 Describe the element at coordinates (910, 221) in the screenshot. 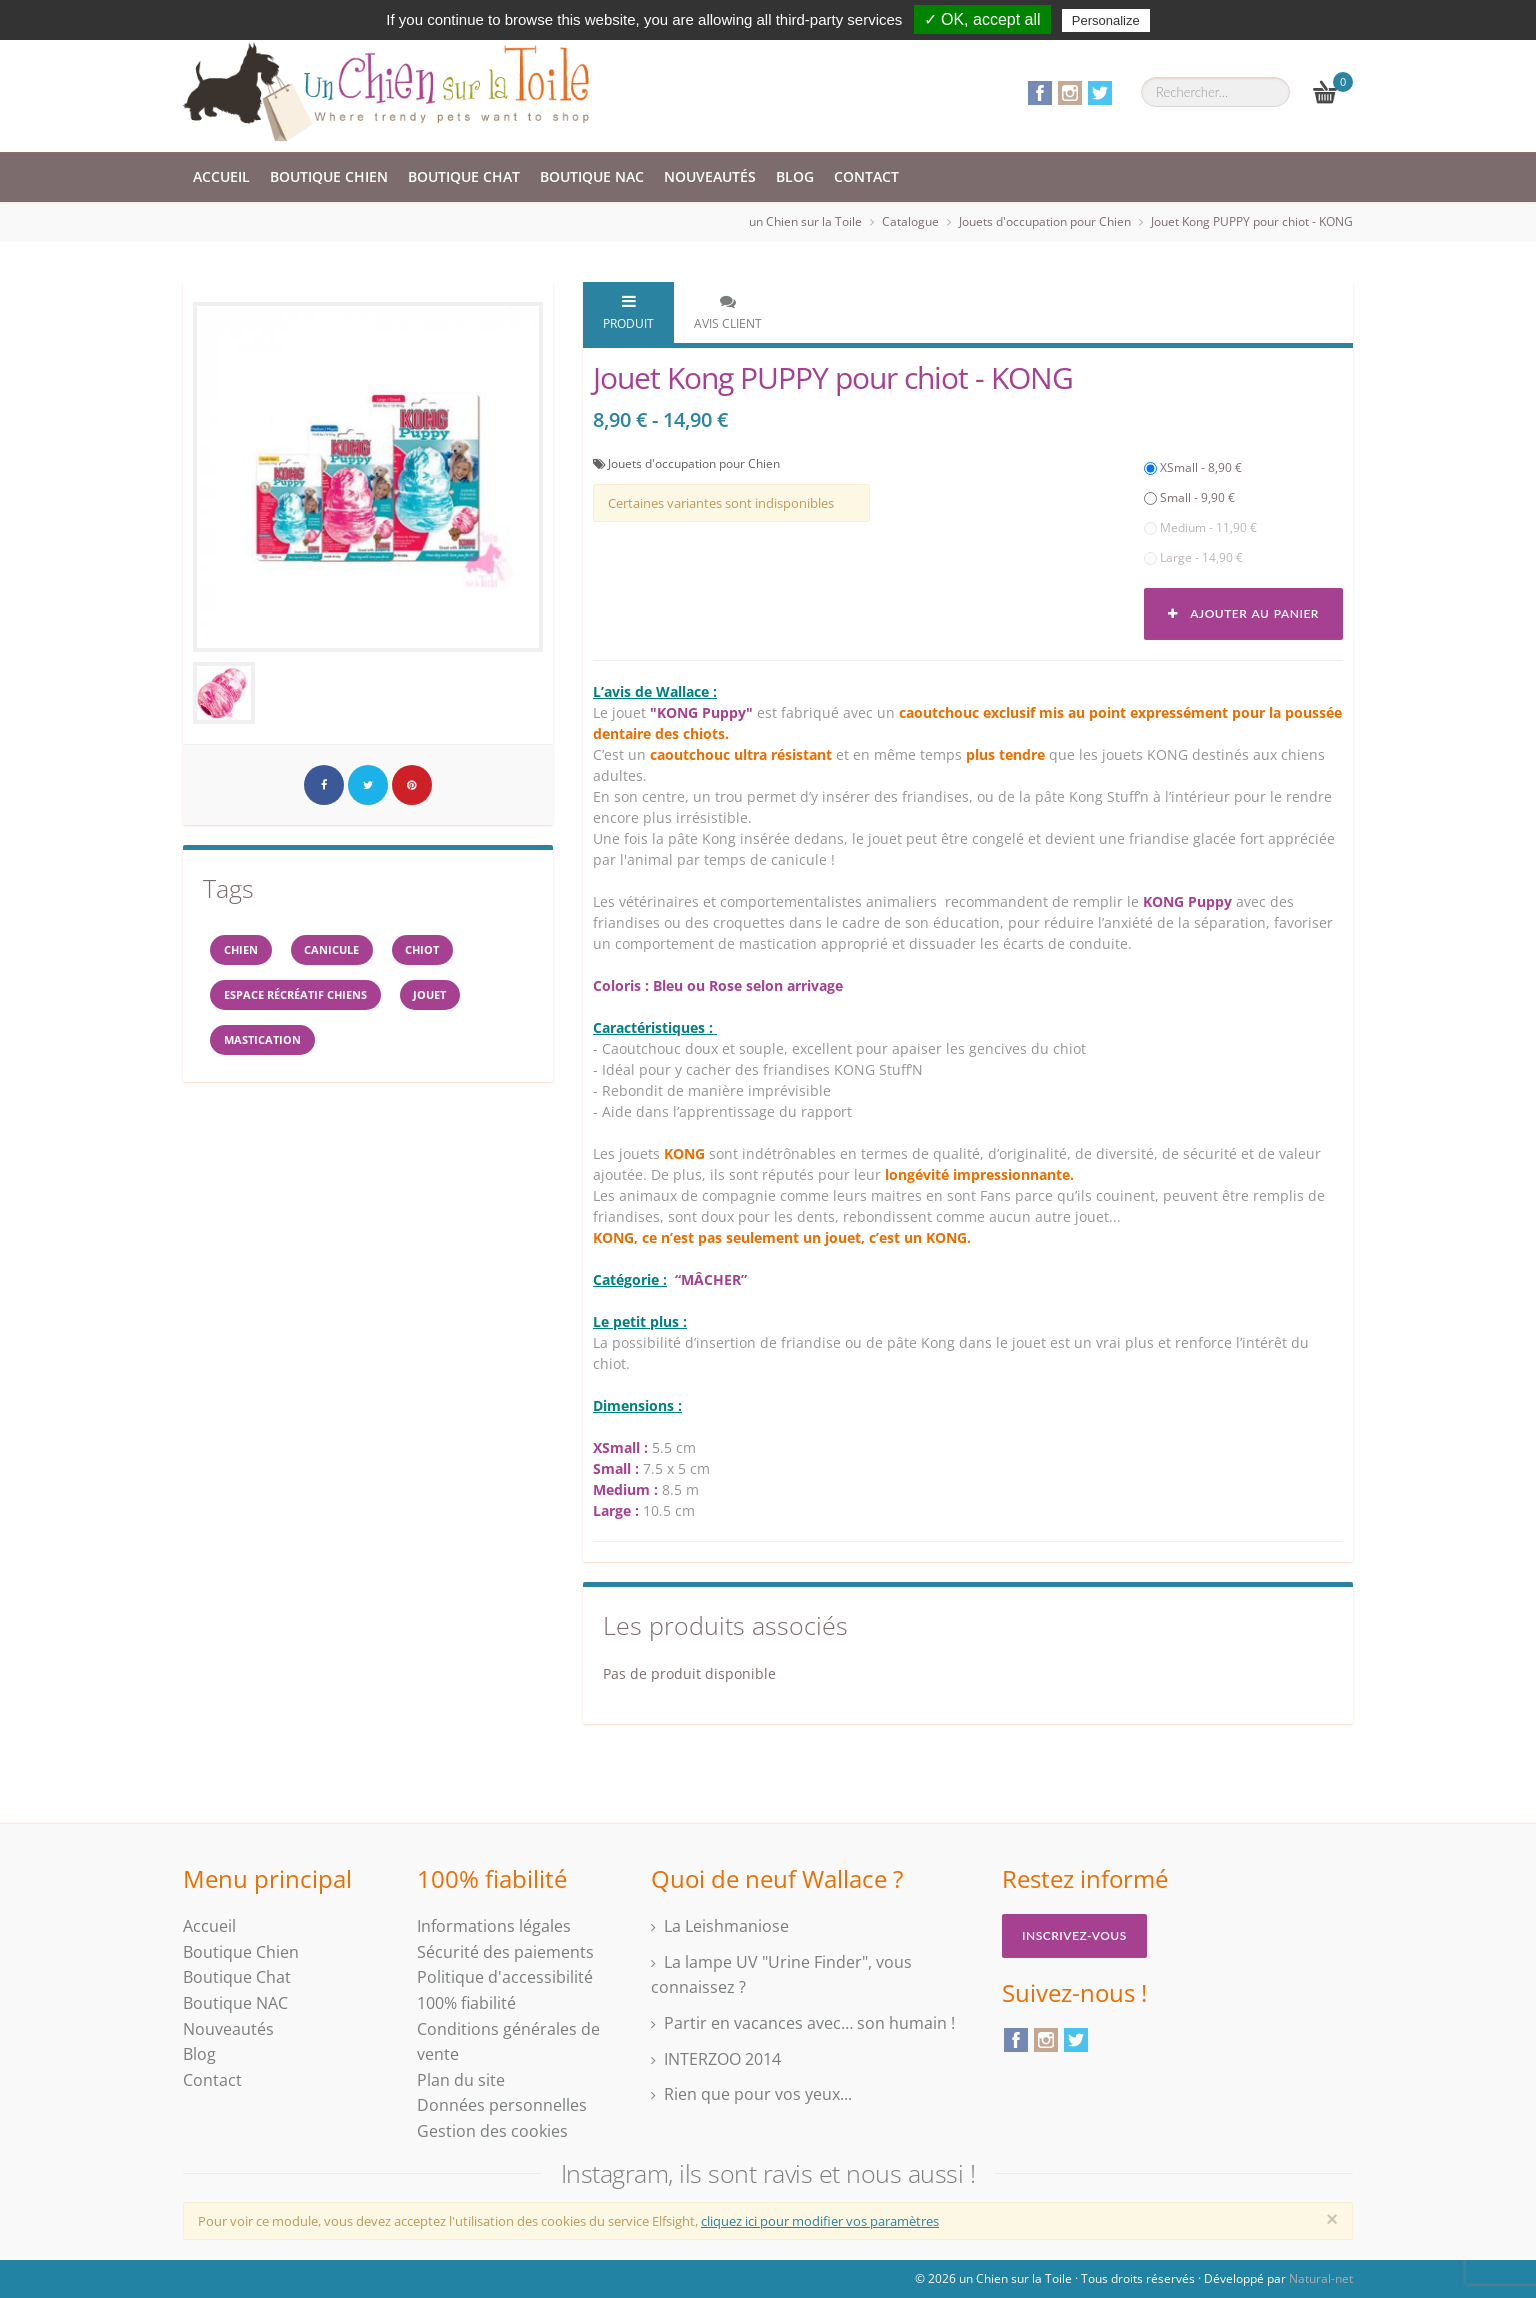

I see `Catalogue` at that location.